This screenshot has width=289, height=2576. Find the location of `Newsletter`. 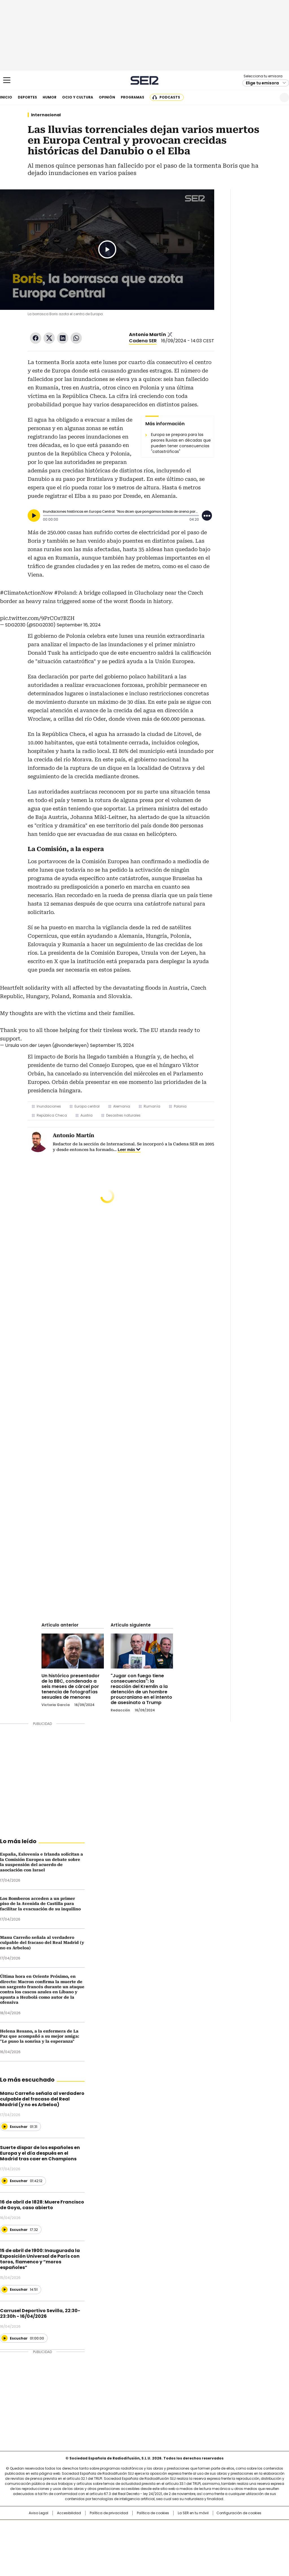

Newsletter is located at coordinates (270, 97).